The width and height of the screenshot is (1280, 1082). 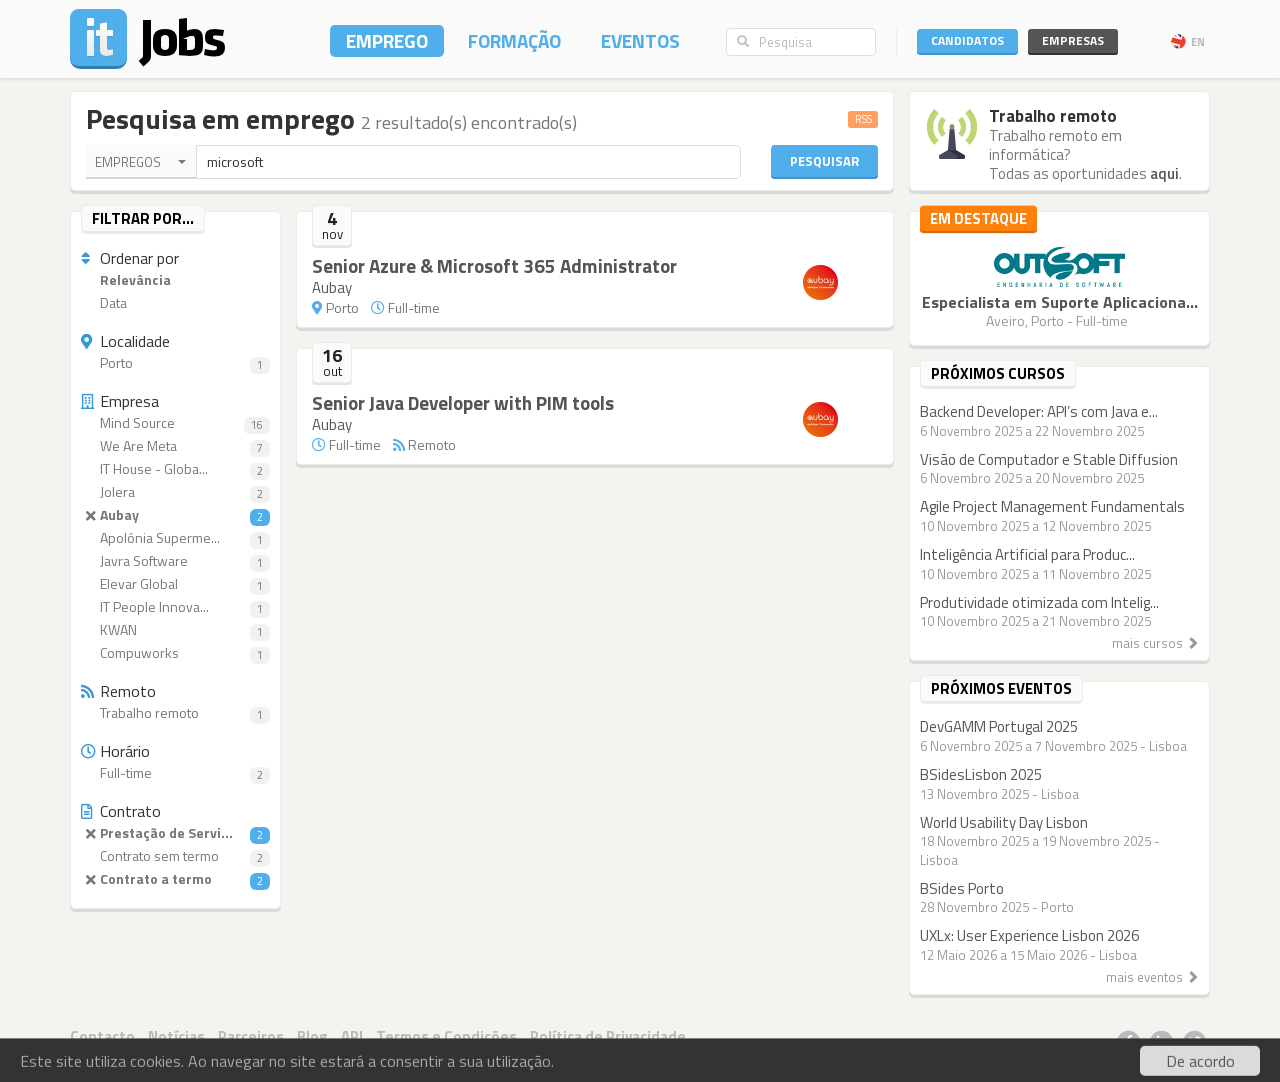 I want to click on Contrato a termo, so click(x=175, y=879).